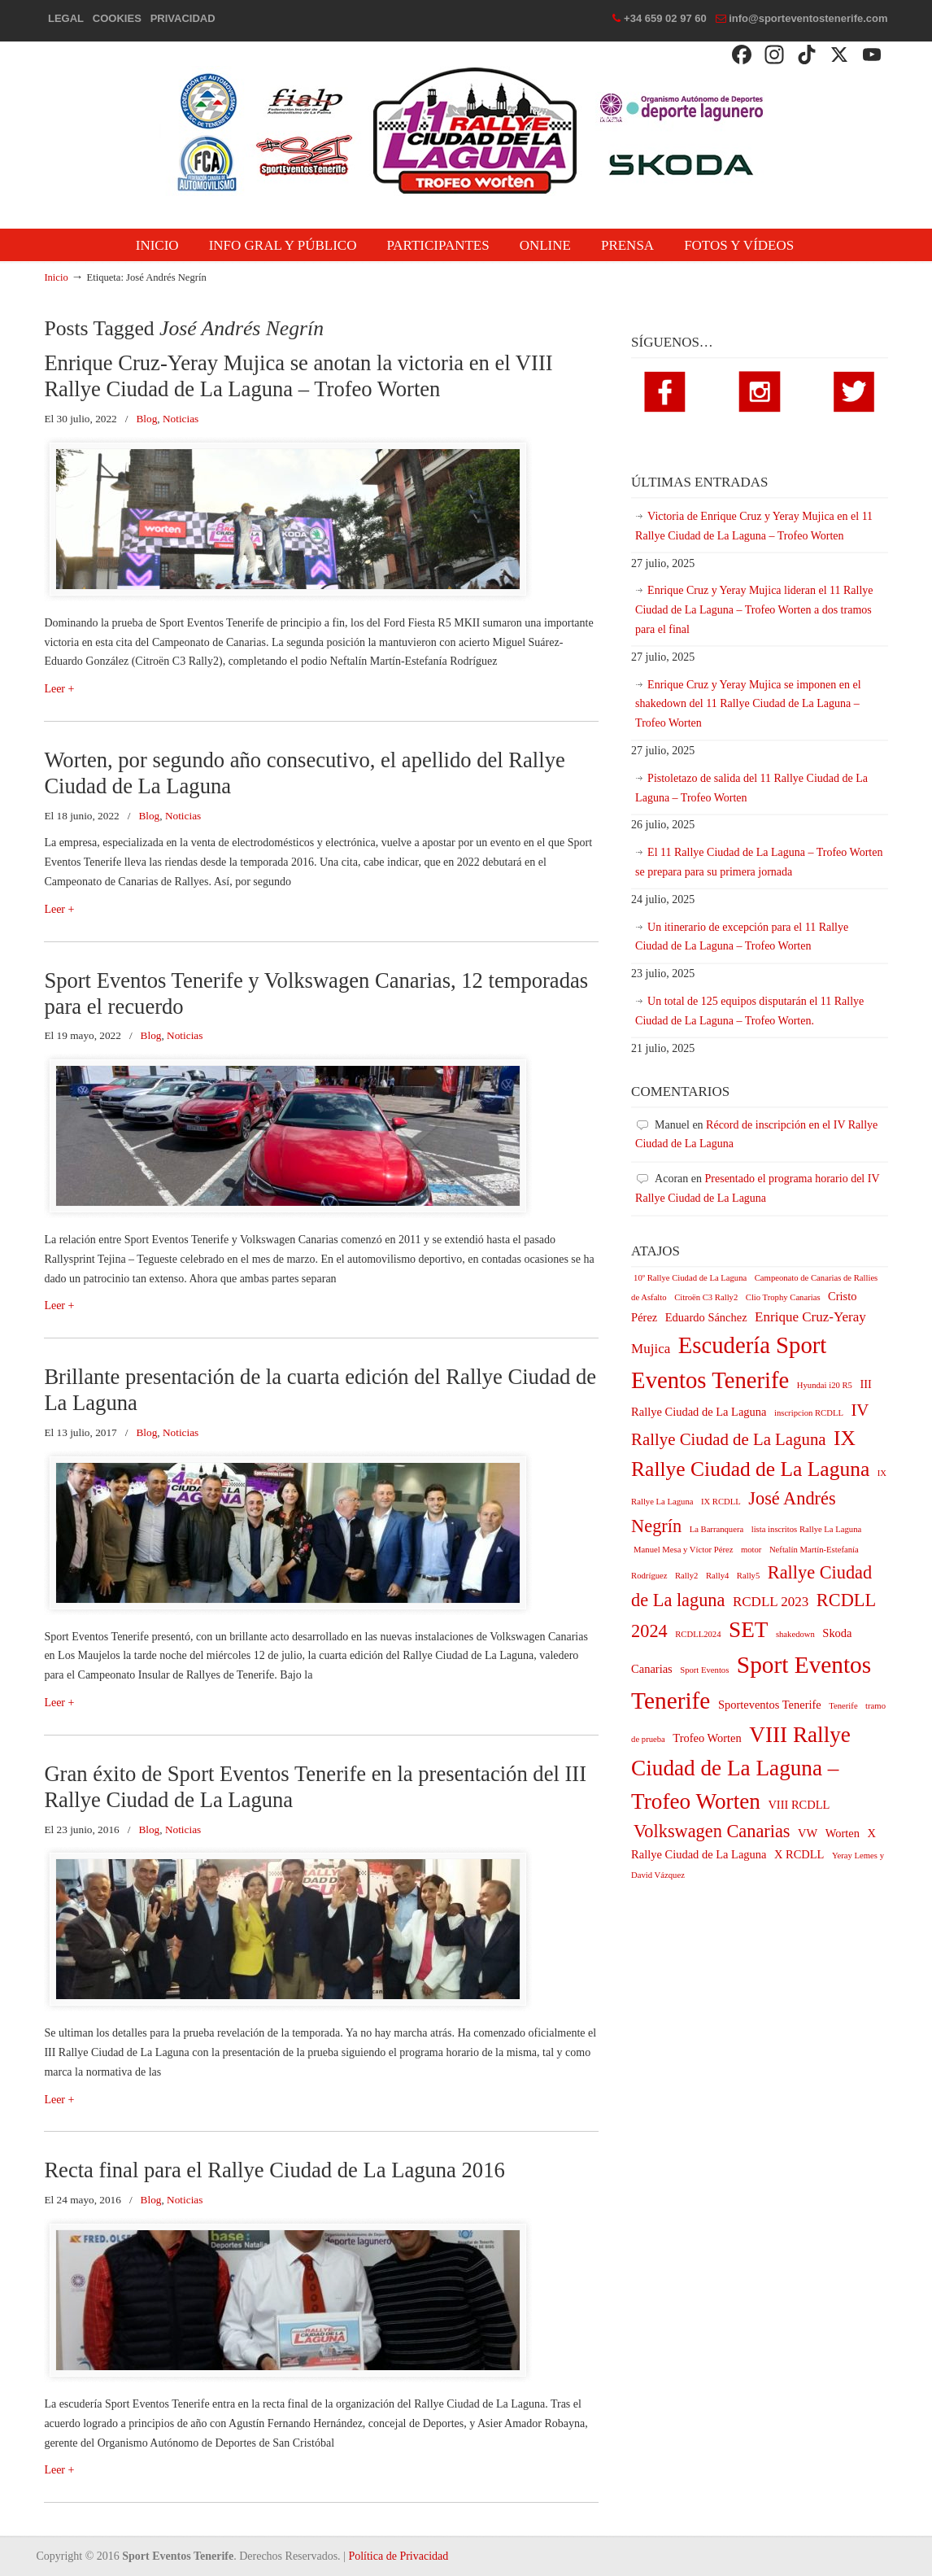 This screenshot has width=932, height=2576. I want to click on inscripcion RCDLL [inscripcion RCDLL (1 elemento)], so click(808, 1412).